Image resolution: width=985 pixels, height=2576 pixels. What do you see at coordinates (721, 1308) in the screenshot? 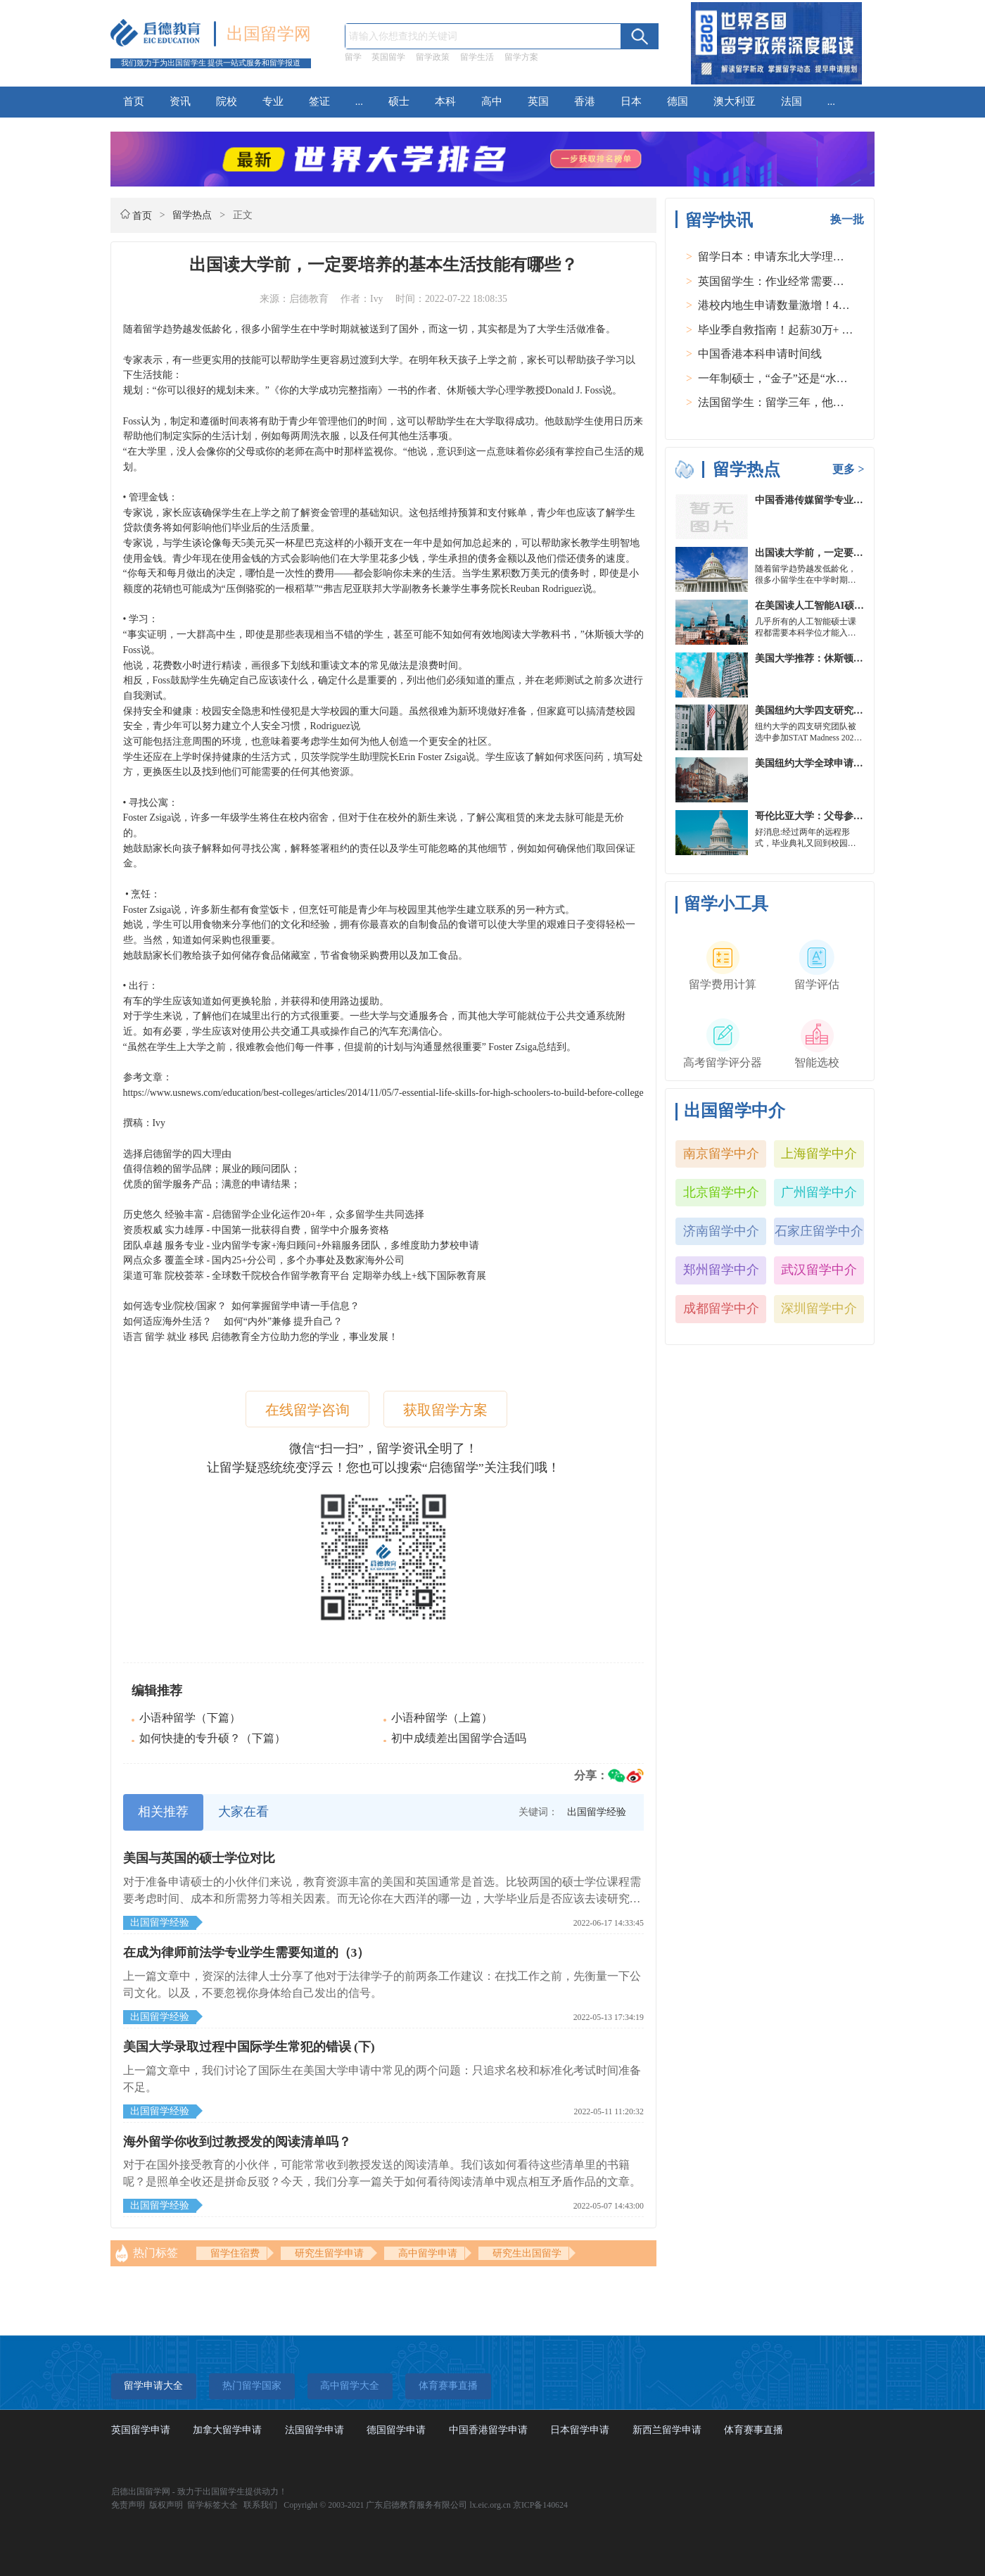
I see `成都留学中介` at bounding box center [721, 1308].